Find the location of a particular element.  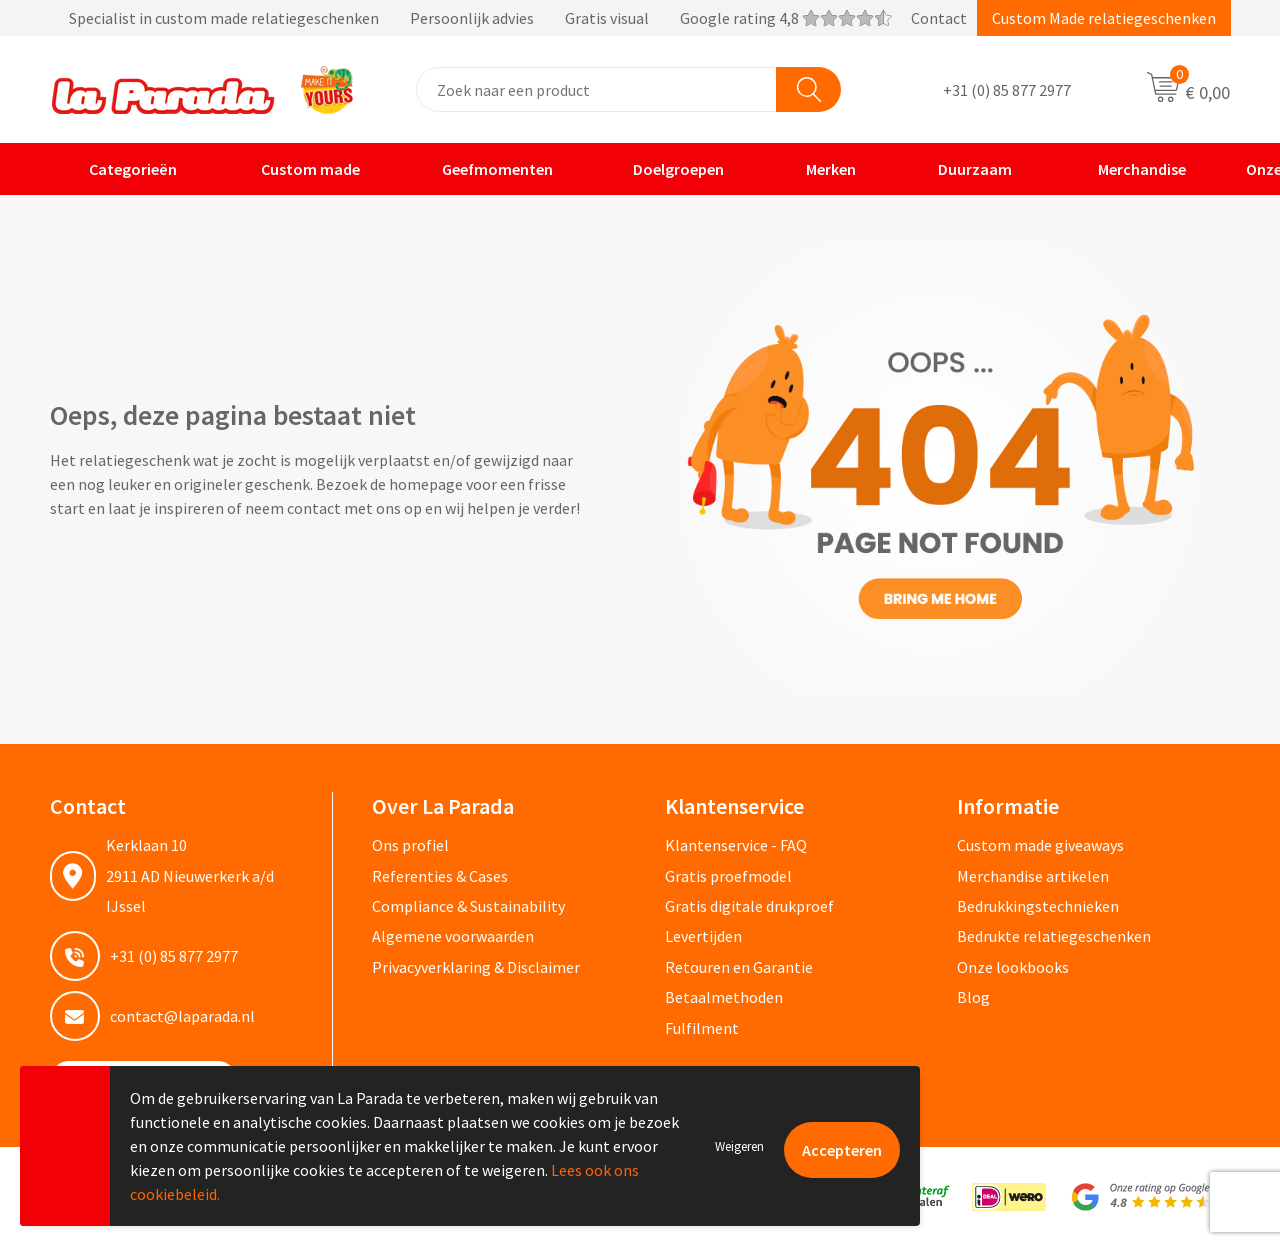

Specialist in custom made relatiegeschenken Persoonlijk advies Gratis visual Google rating 4,8 is located at coordinates (471, 18).